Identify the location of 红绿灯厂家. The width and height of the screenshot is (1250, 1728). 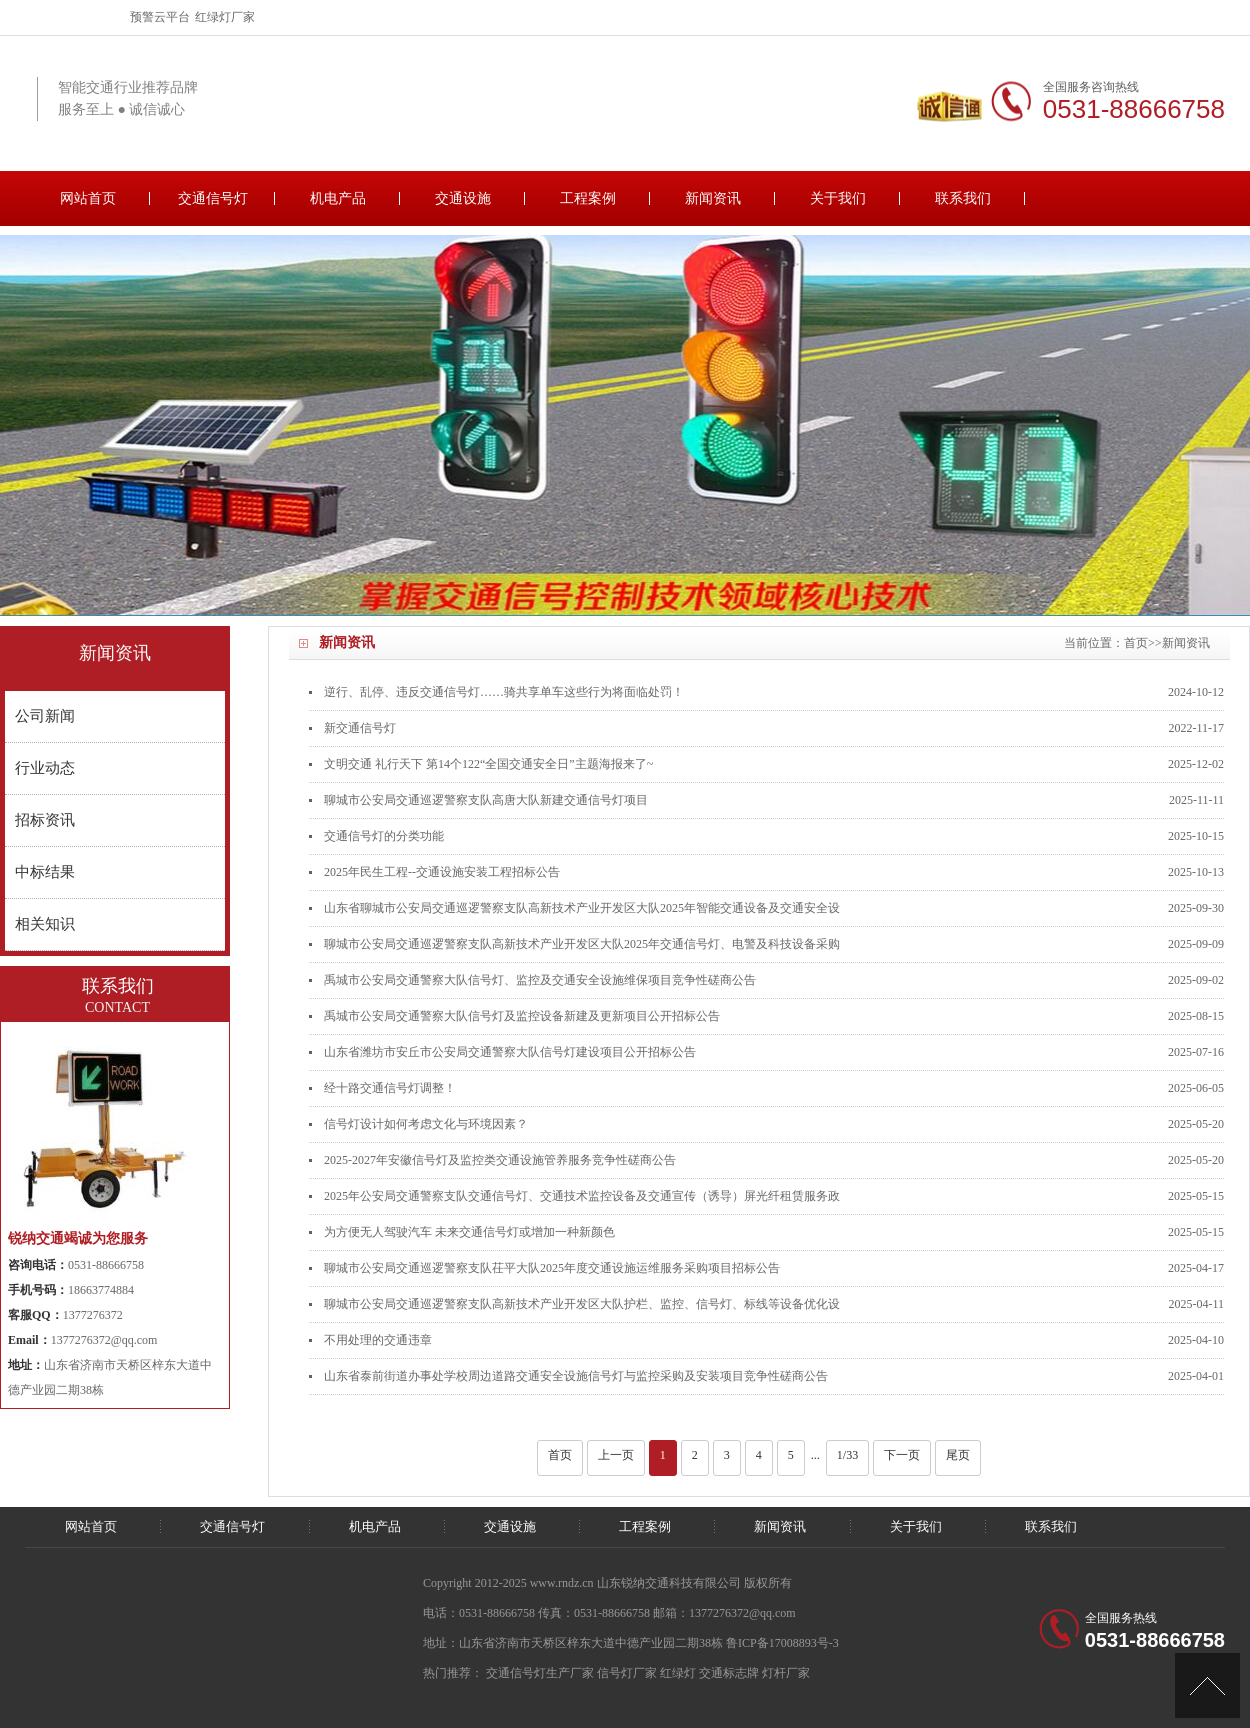
(225, 17).